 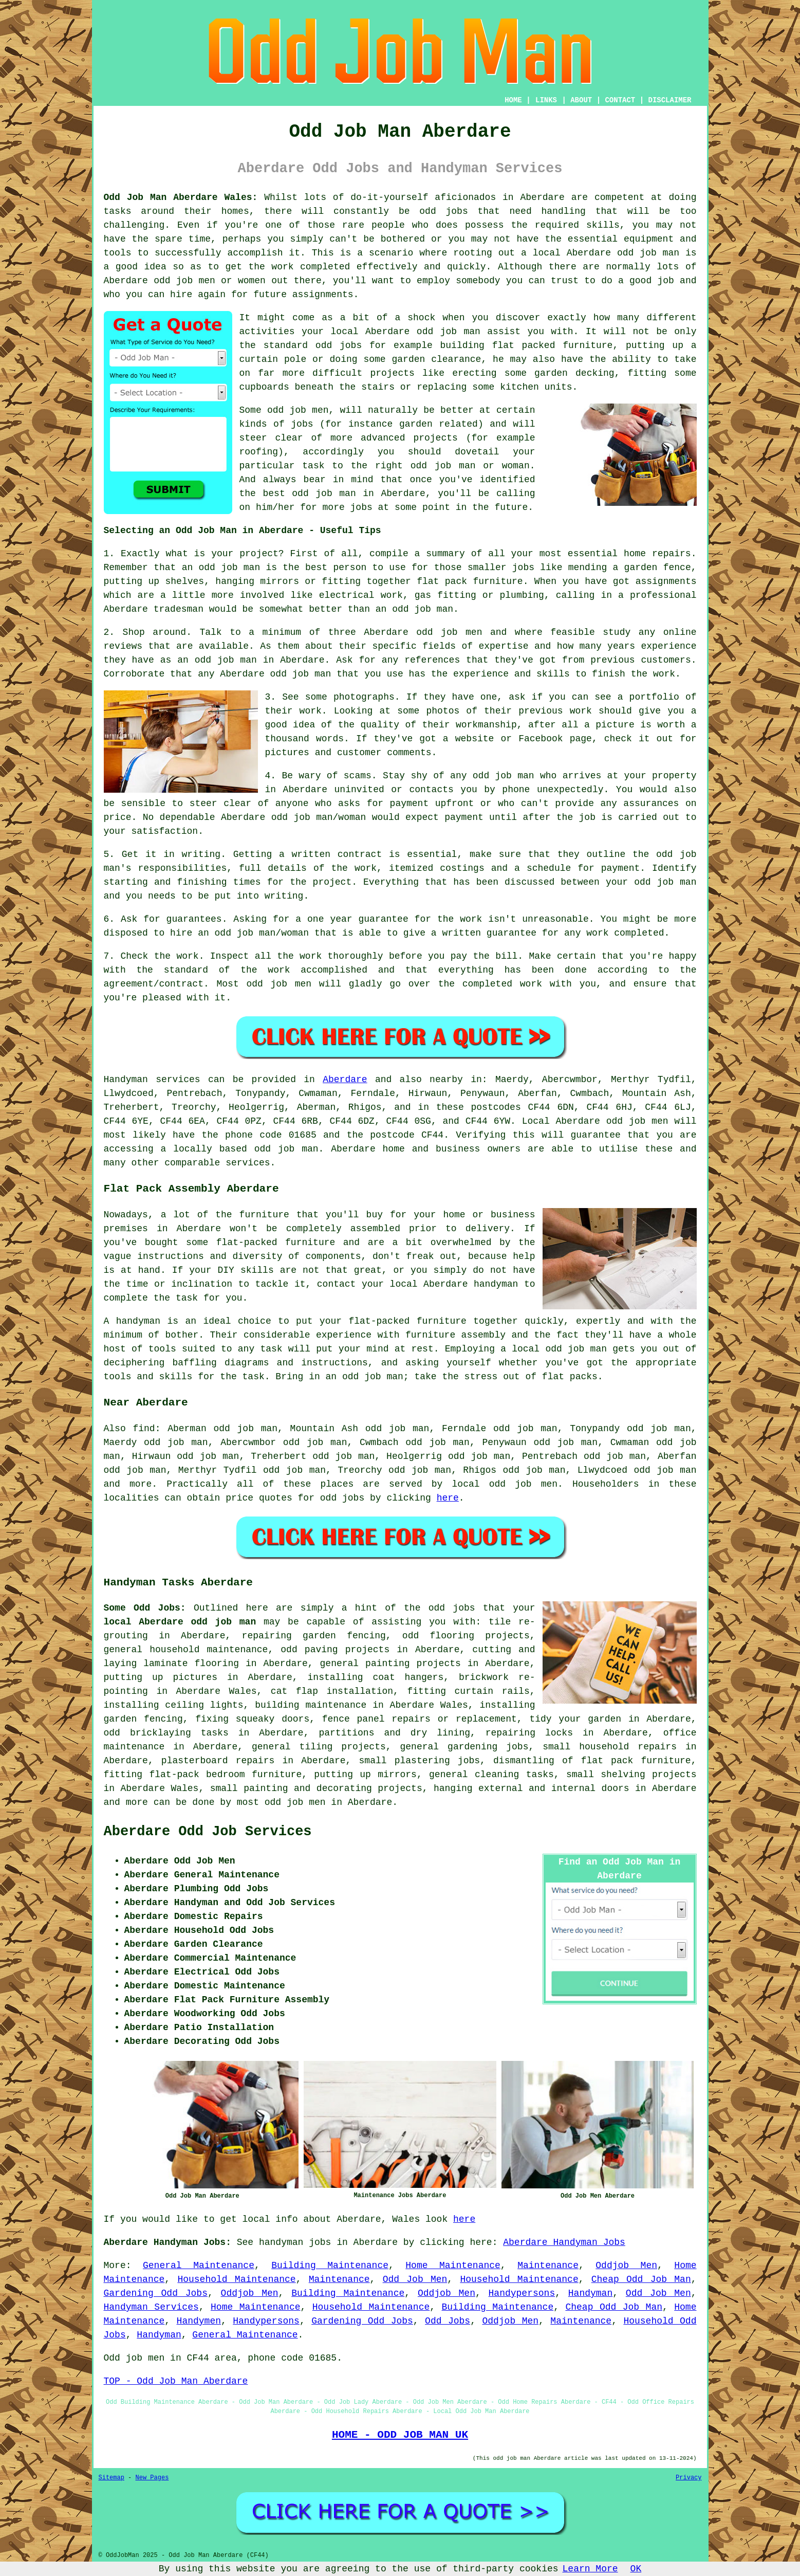 What do you see at coordinates (320, 882) in the screenshot?
I see `the project` at bounding box center [320, 882].